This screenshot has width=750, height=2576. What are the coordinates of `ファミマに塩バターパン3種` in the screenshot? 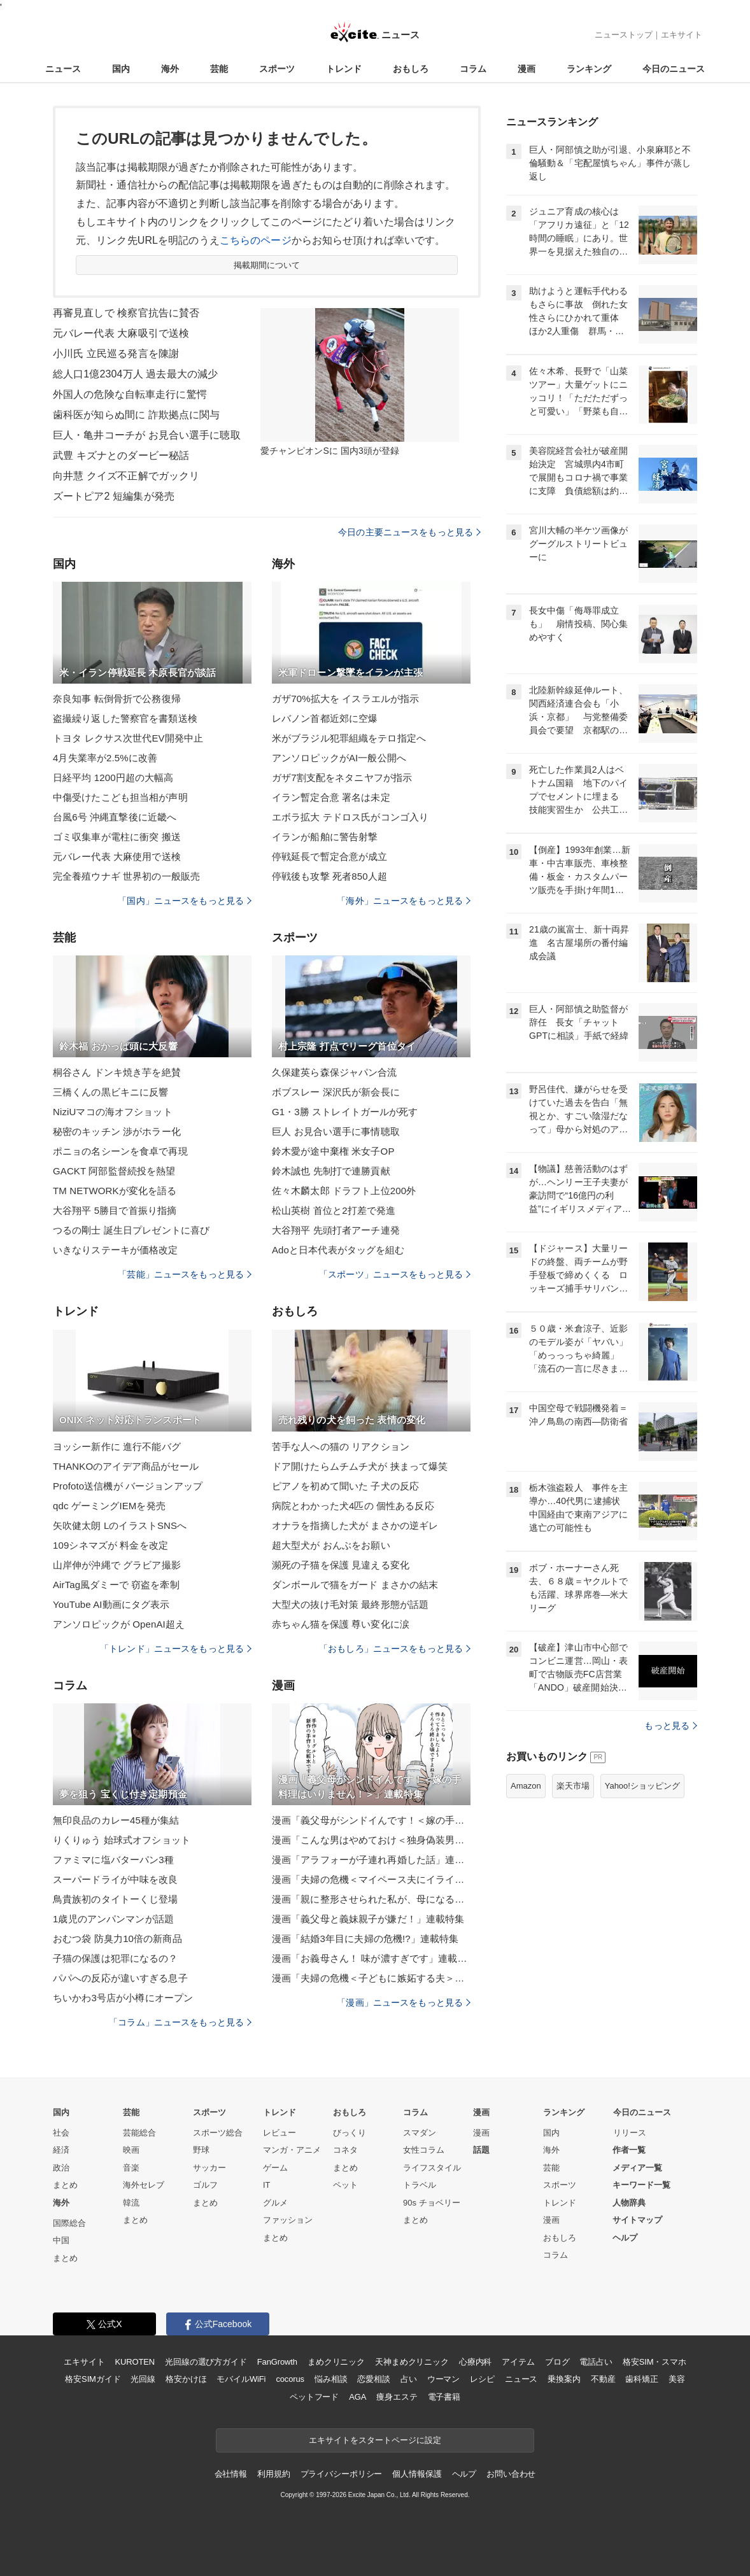 It's located at (113, 1859).